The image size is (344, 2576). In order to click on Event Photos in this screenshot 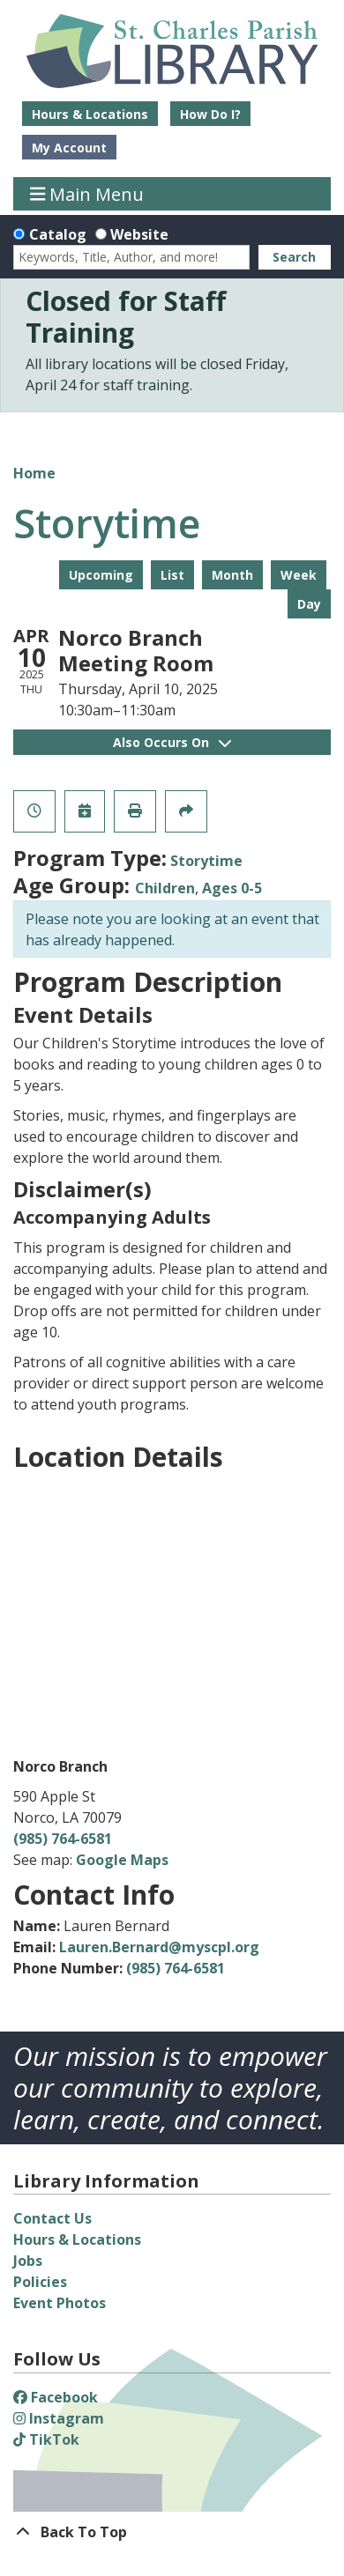, I will do `click(59, 2303)`.